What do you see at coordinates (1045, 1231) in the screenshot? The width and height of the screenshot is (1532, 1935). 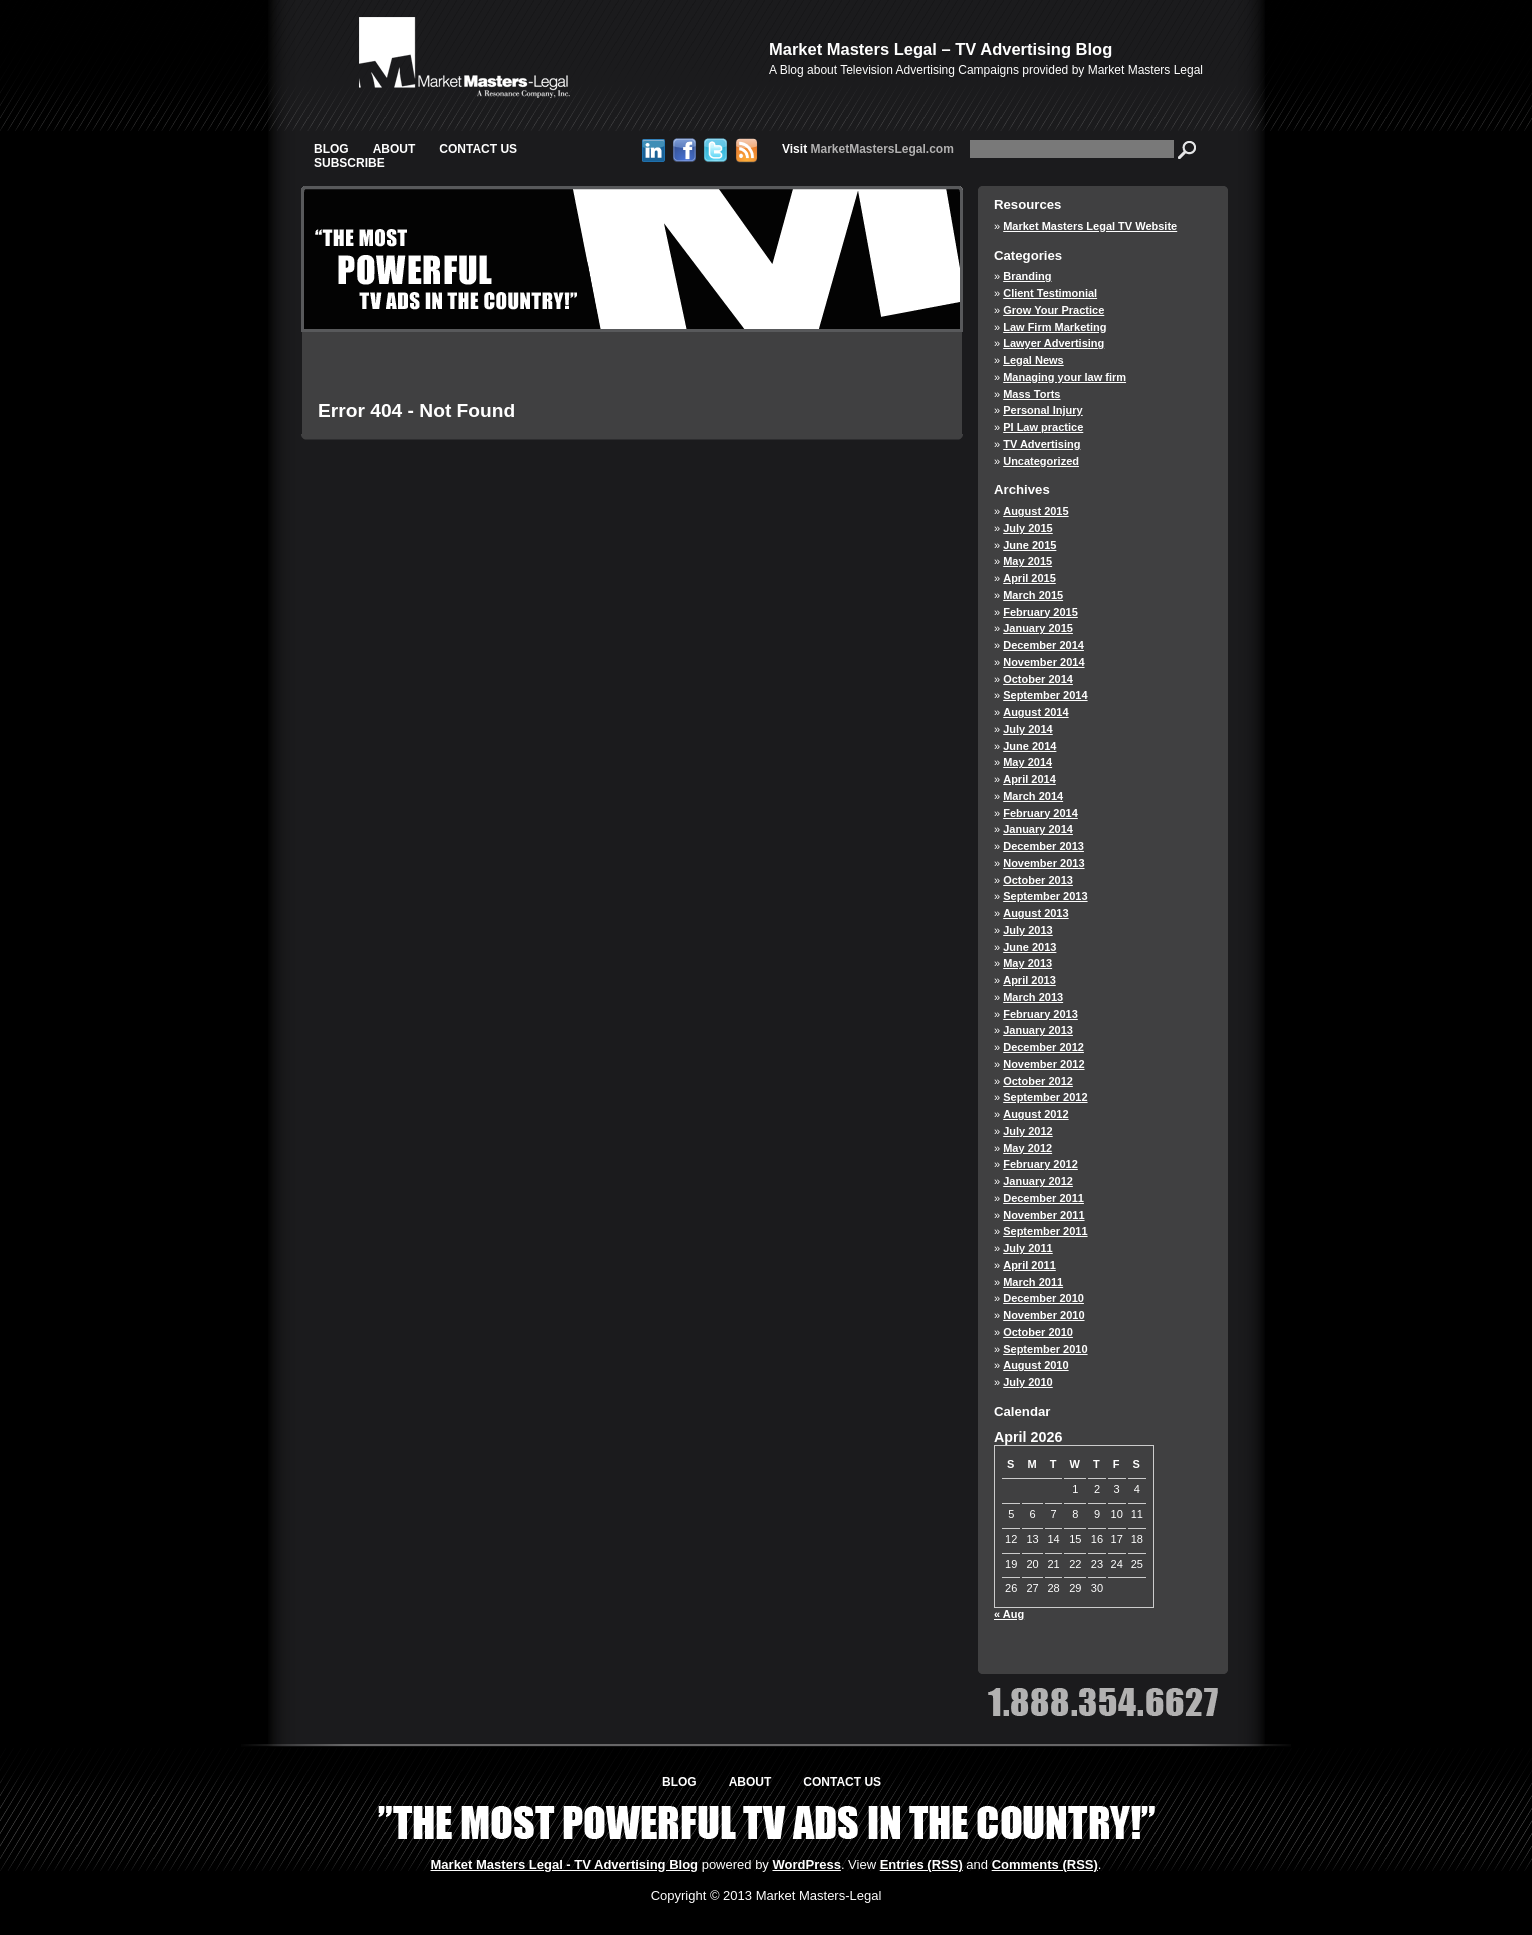 I see `September 2011` at bounding box center [1045, 1231].